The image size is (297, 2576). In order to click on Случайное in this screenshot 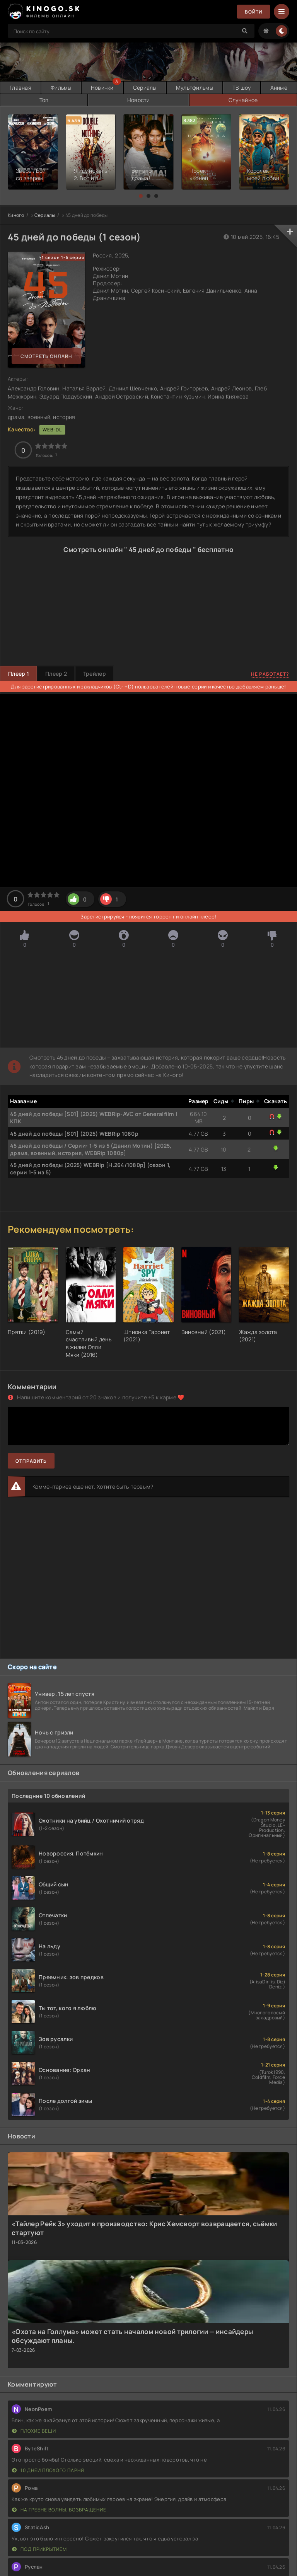, I will do `click(243, 100)`.